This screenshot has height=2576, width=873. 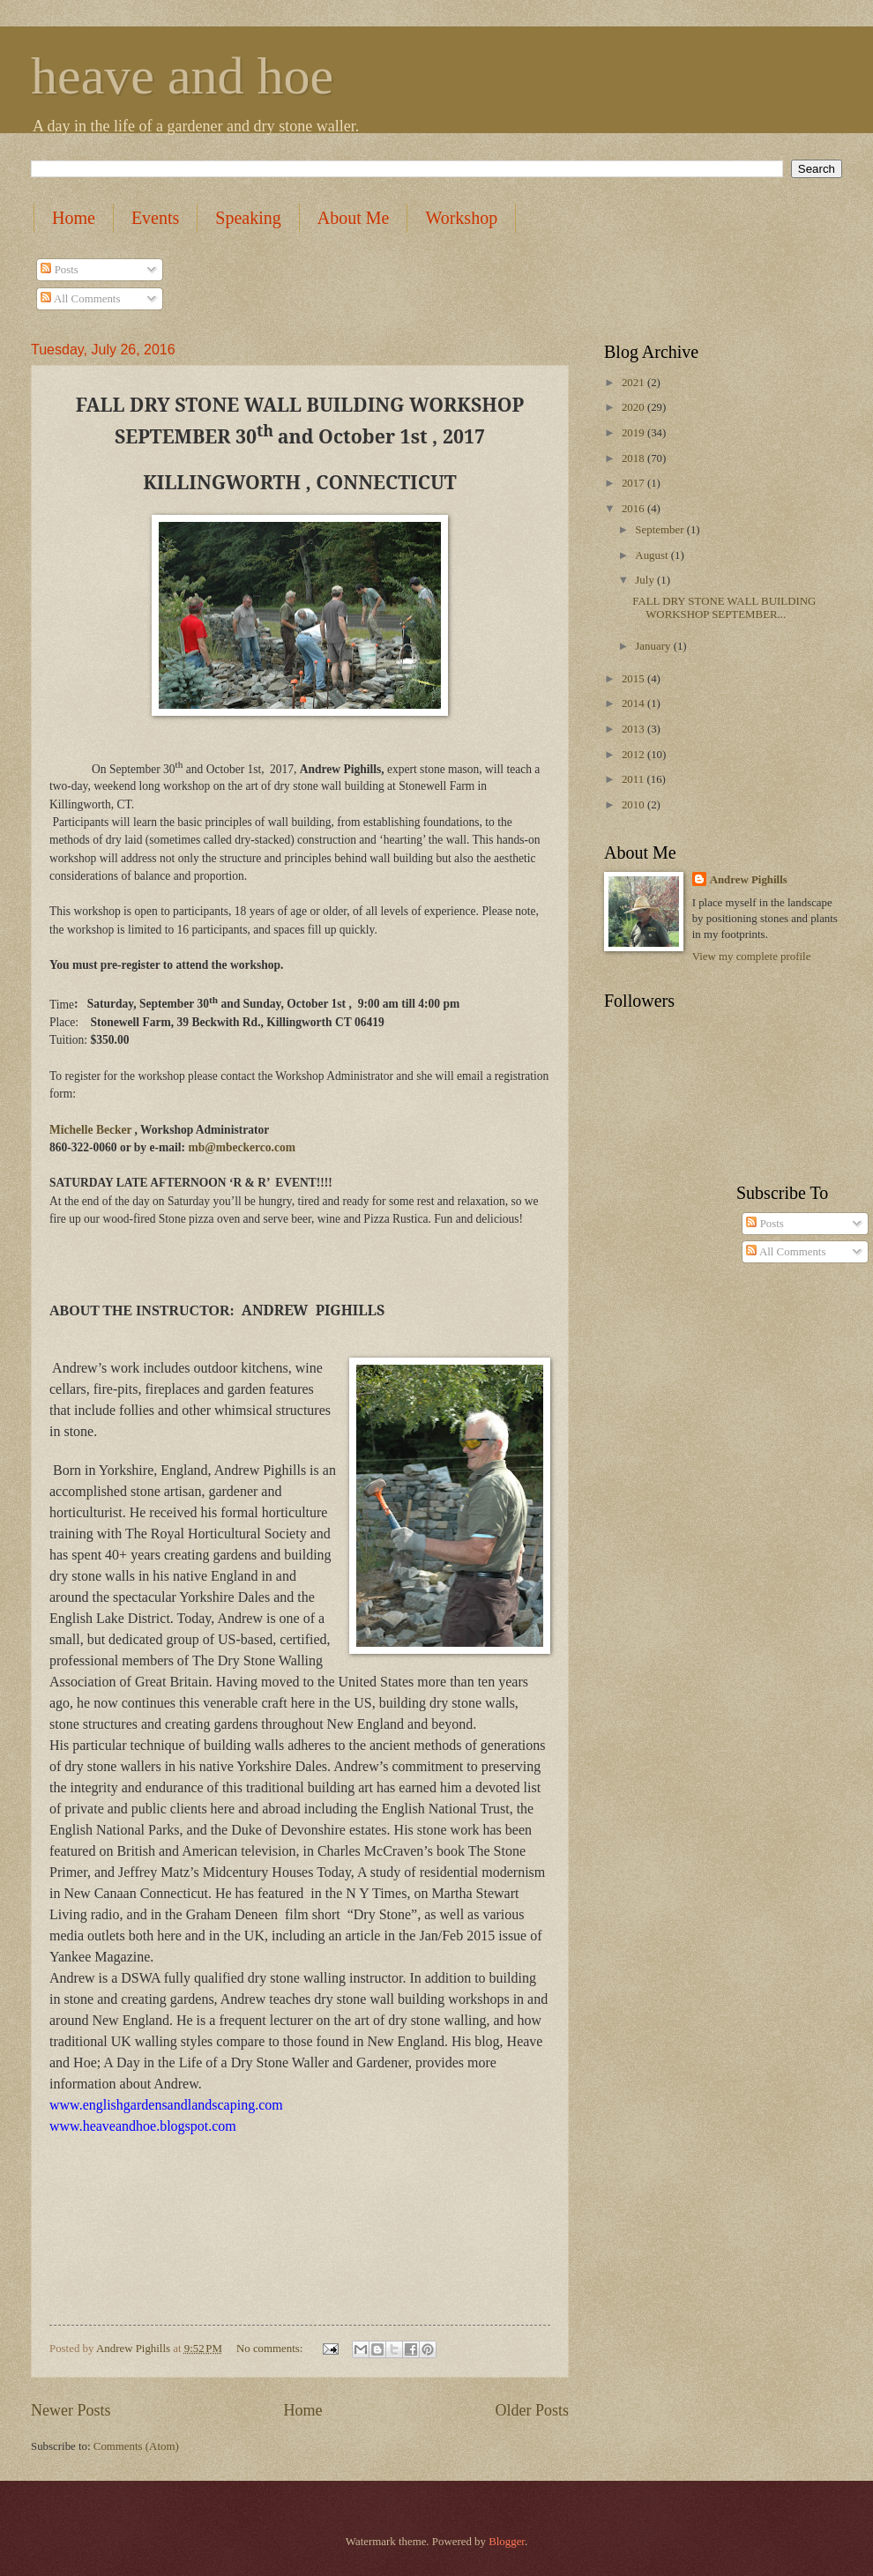 I want to click on July, so click(x=646, y=580).